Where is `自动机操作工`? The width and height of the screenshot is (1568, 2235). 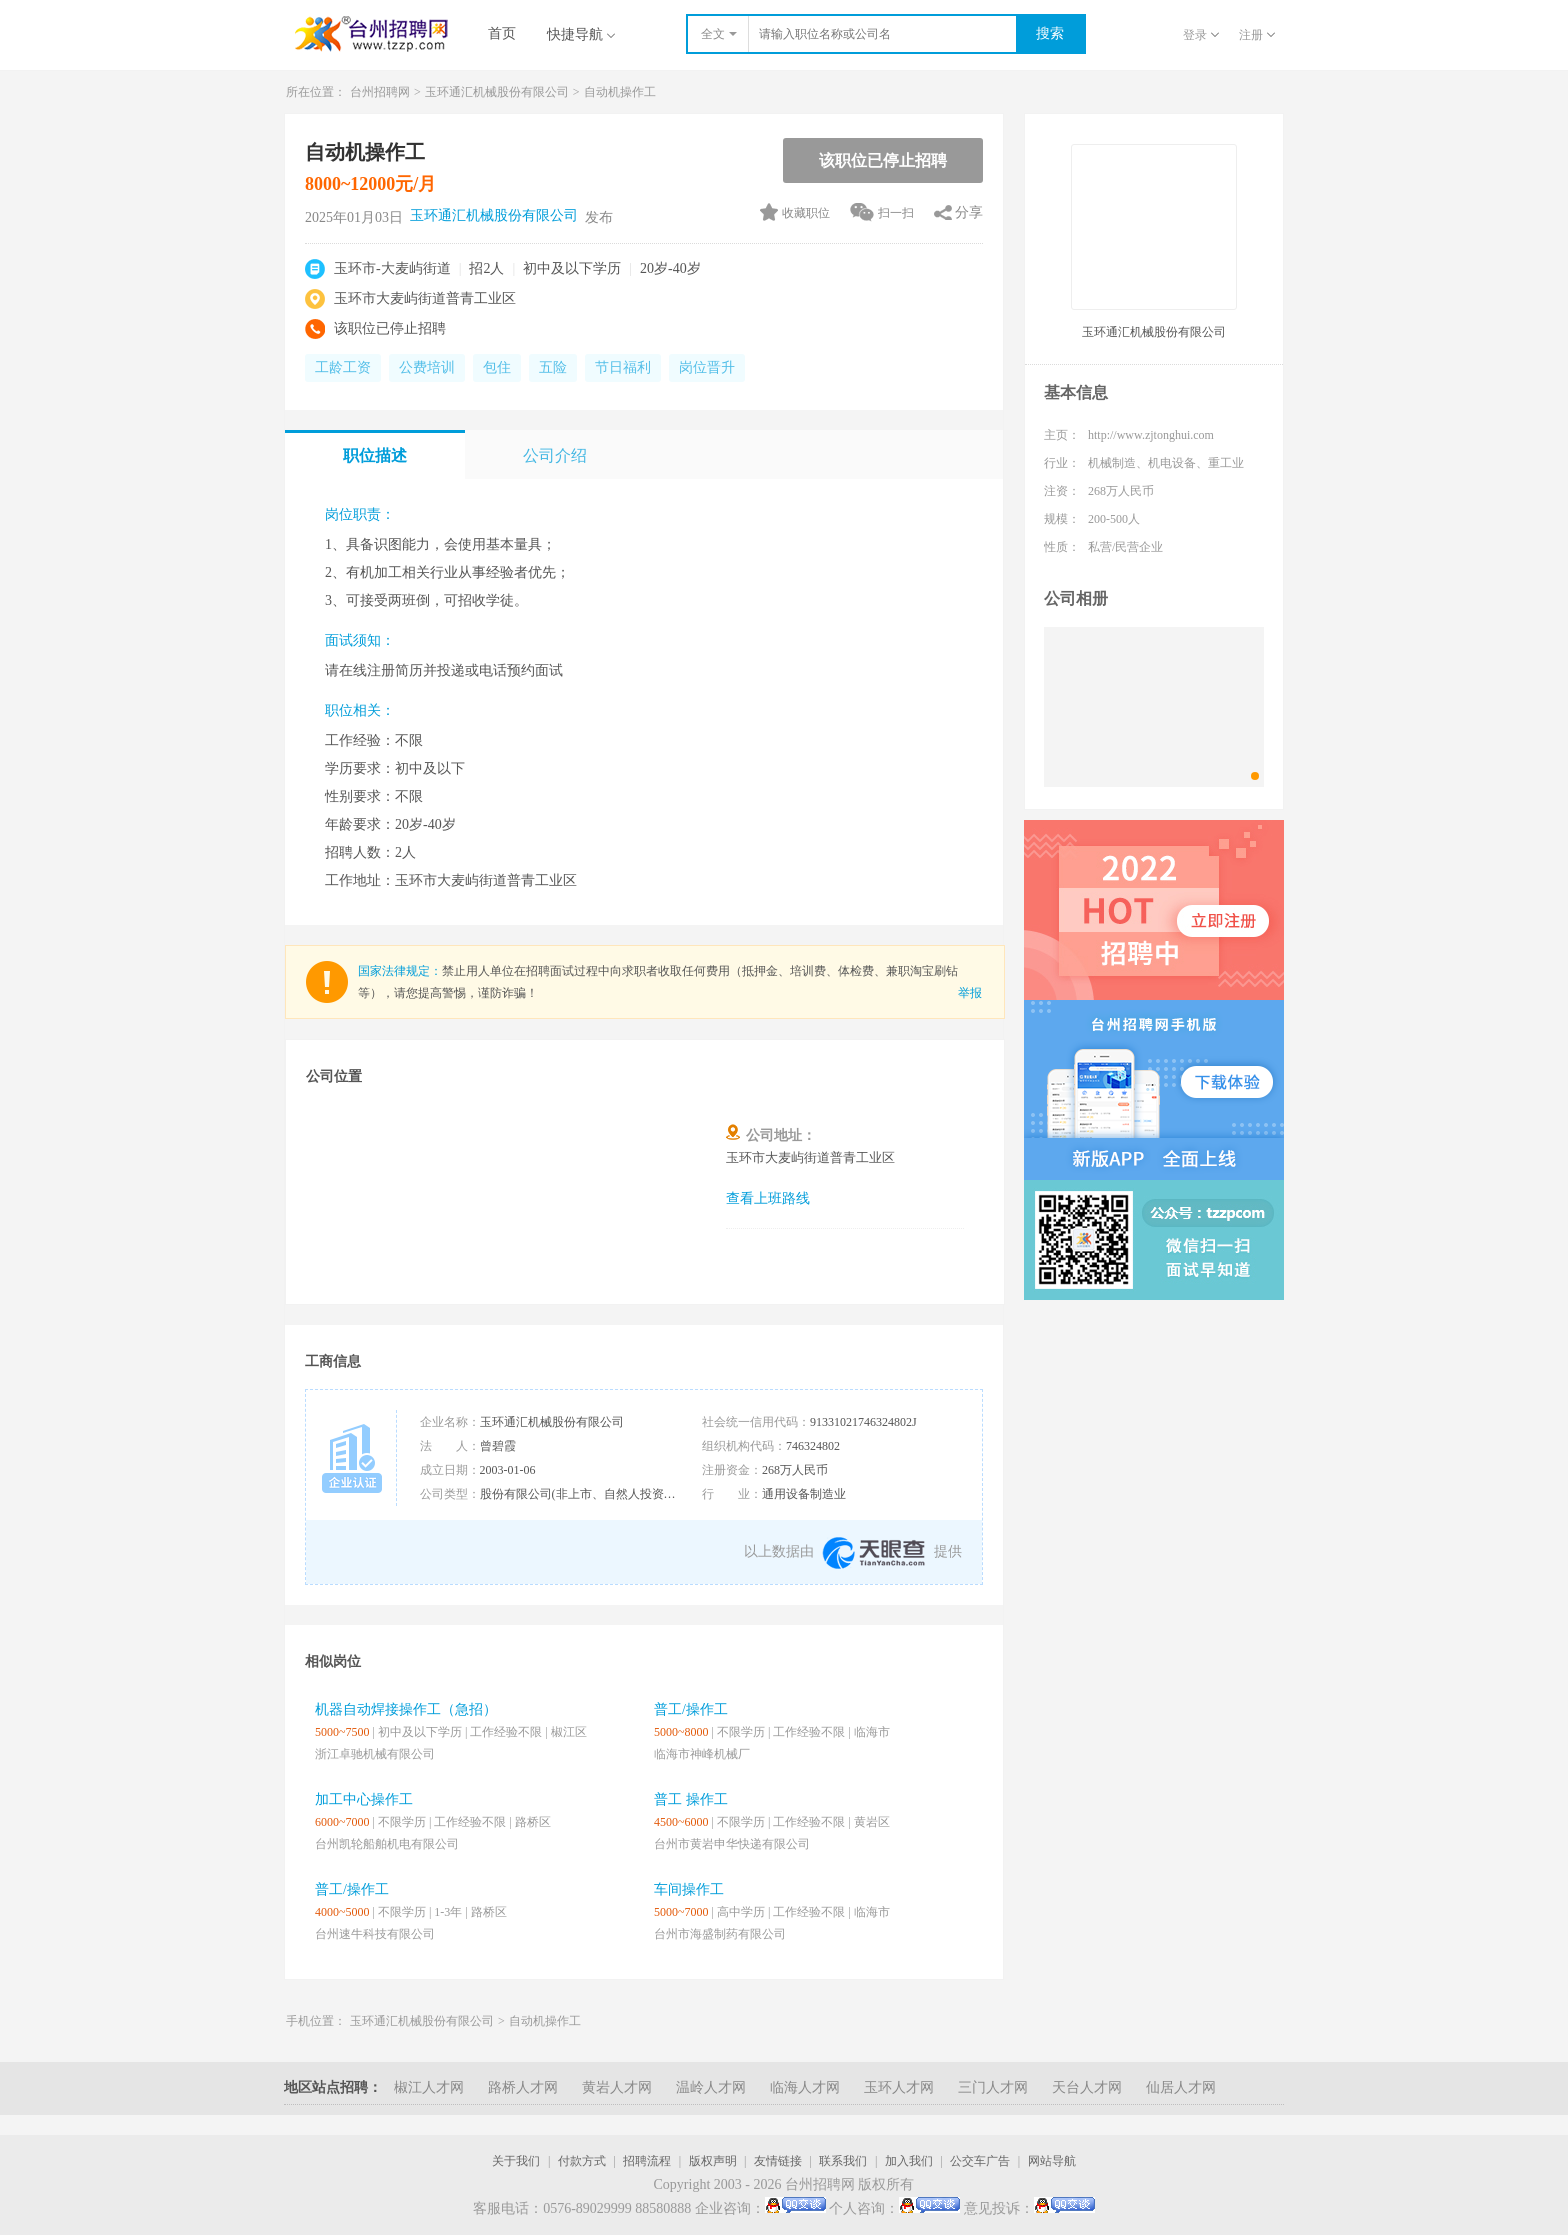 自动机操作工 is located at coordinates (620, 92).